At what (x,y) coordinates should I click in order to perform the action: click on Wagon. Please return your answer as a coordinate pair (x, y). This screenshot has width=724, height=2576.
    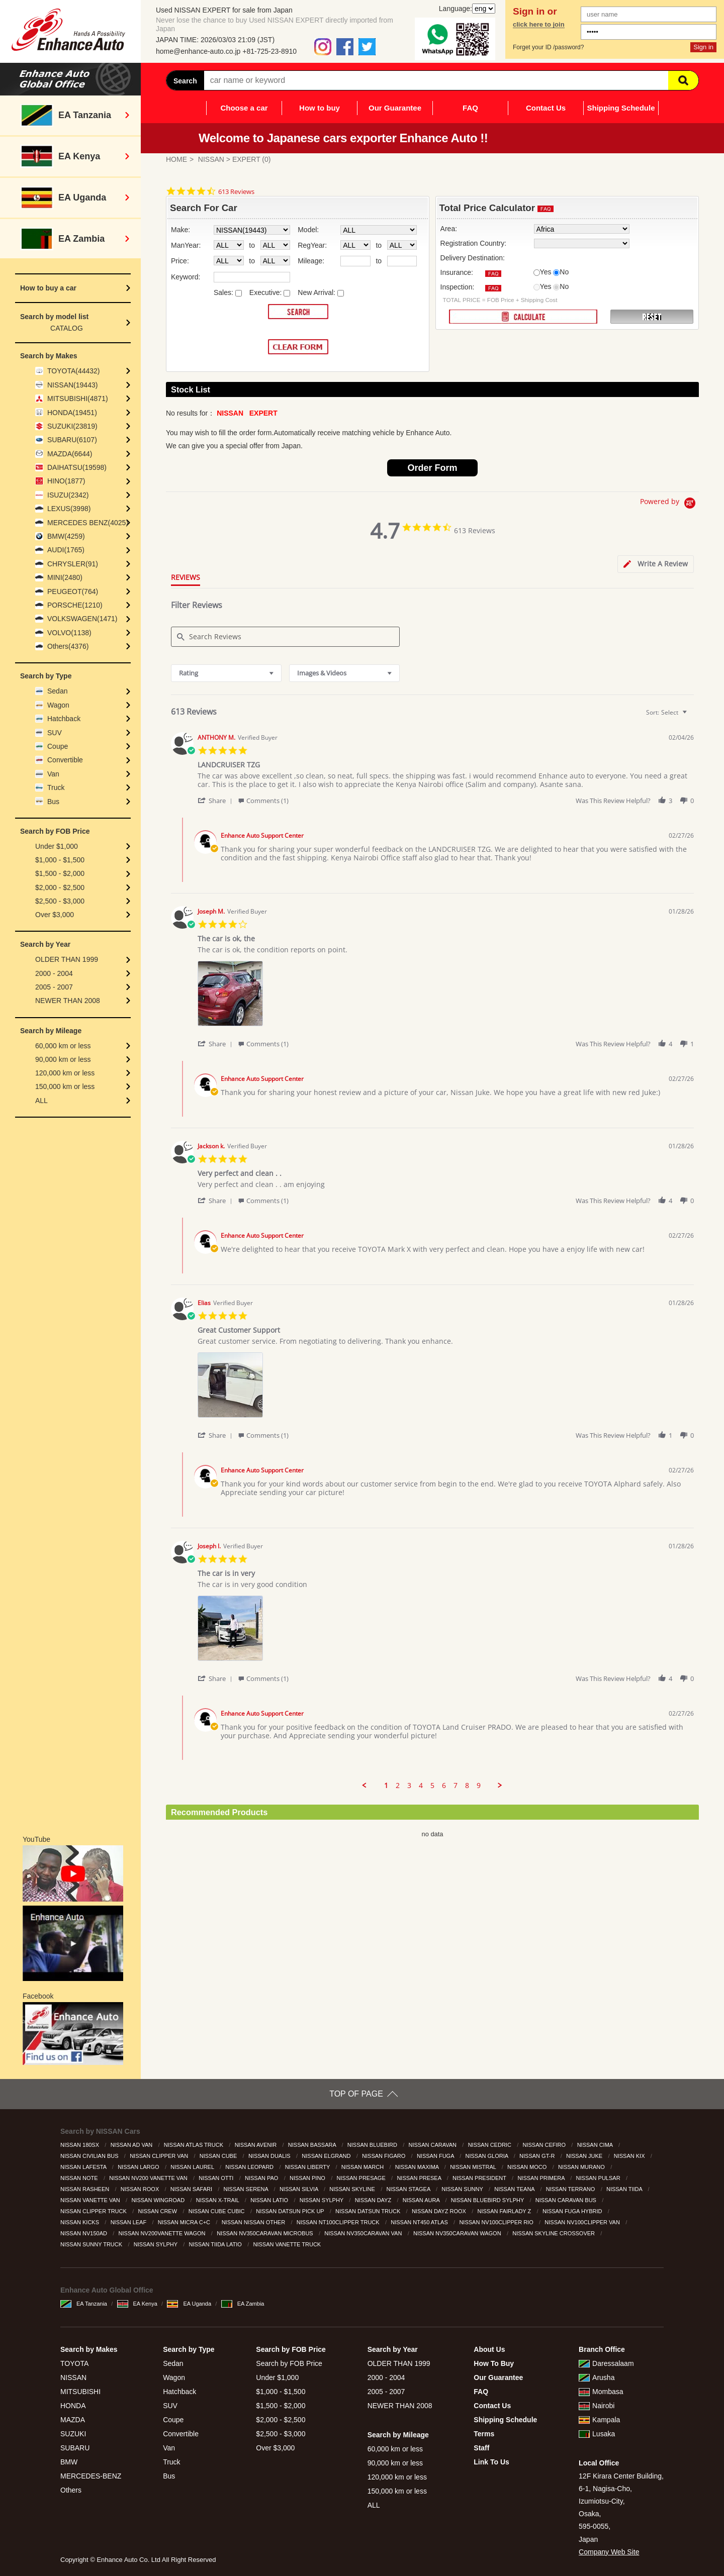
    Looking at the image, I should click on (58, 705).